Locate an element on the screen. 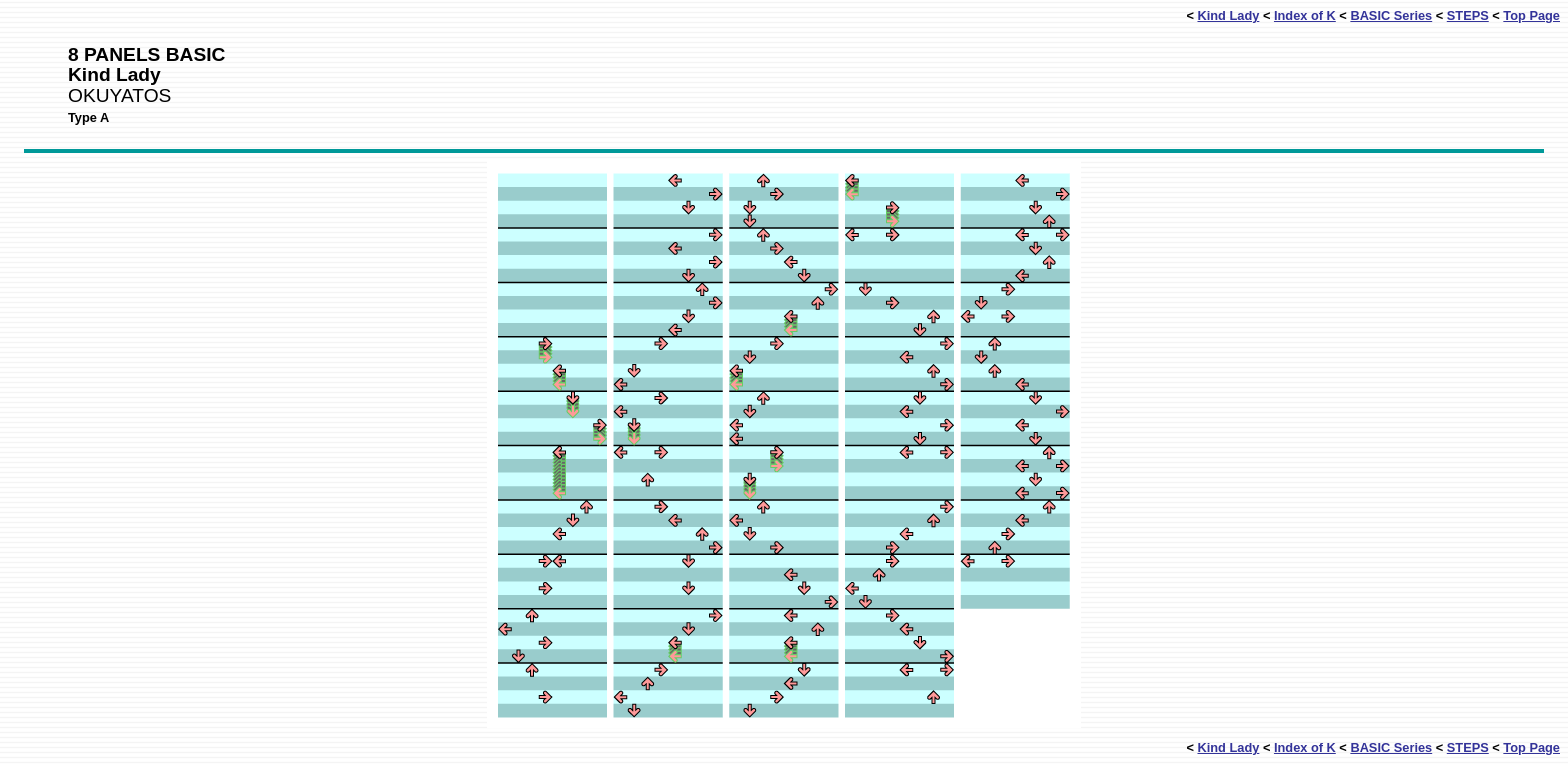 Image resolution: width=1568 pixels, height=764 pixels. Kind Lady is located at coordinates (1228, 15).